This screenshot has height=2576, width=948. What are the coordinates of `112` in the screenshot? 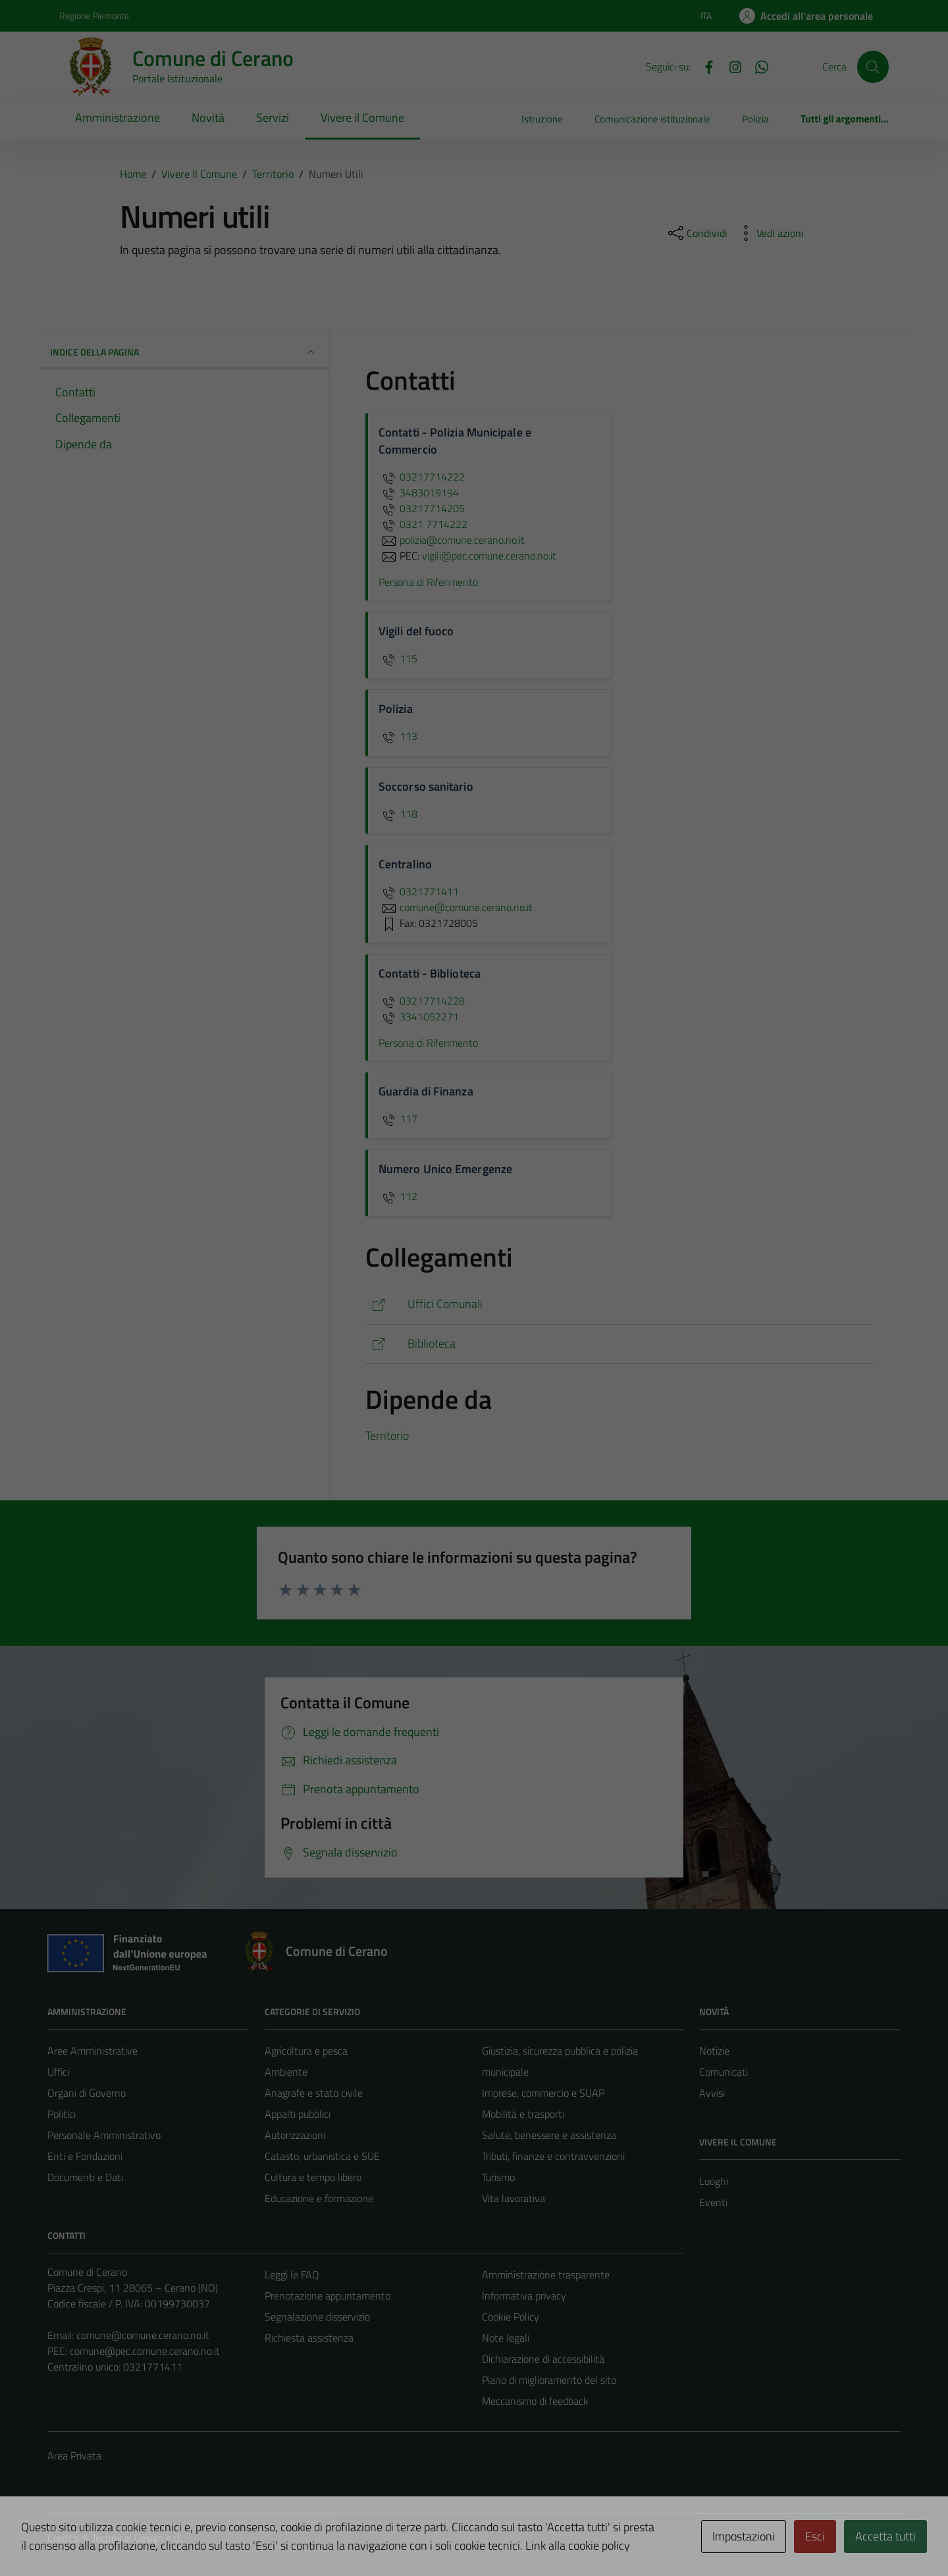 It's located at (398, 1196).